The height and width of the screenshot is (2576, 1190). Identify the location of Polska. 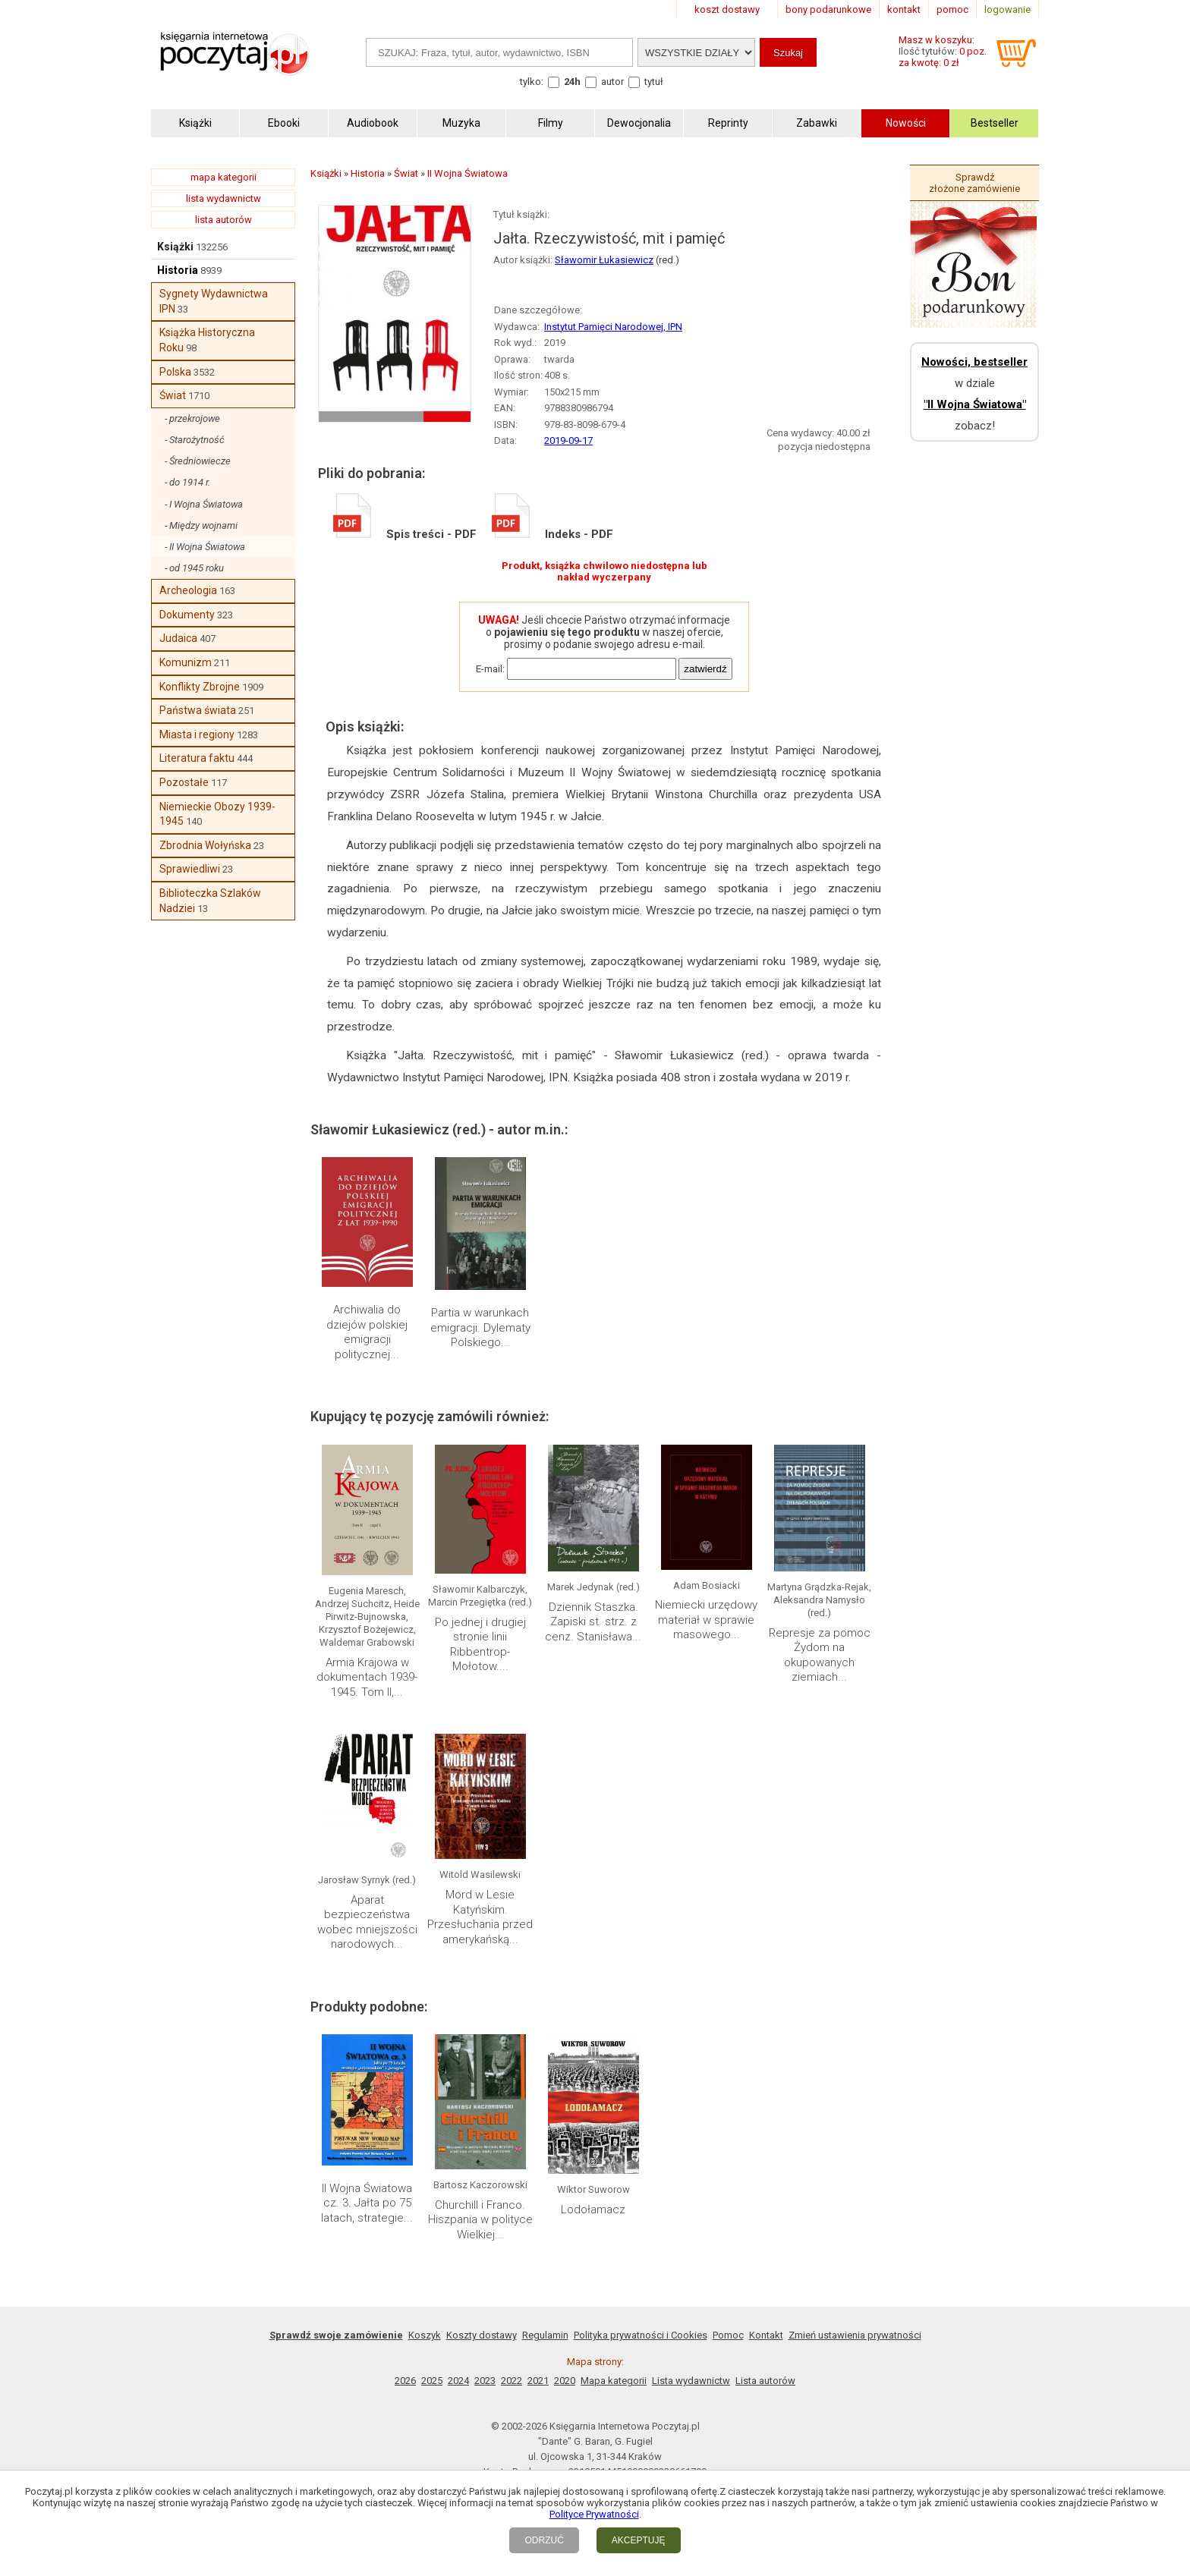
(175, 372).